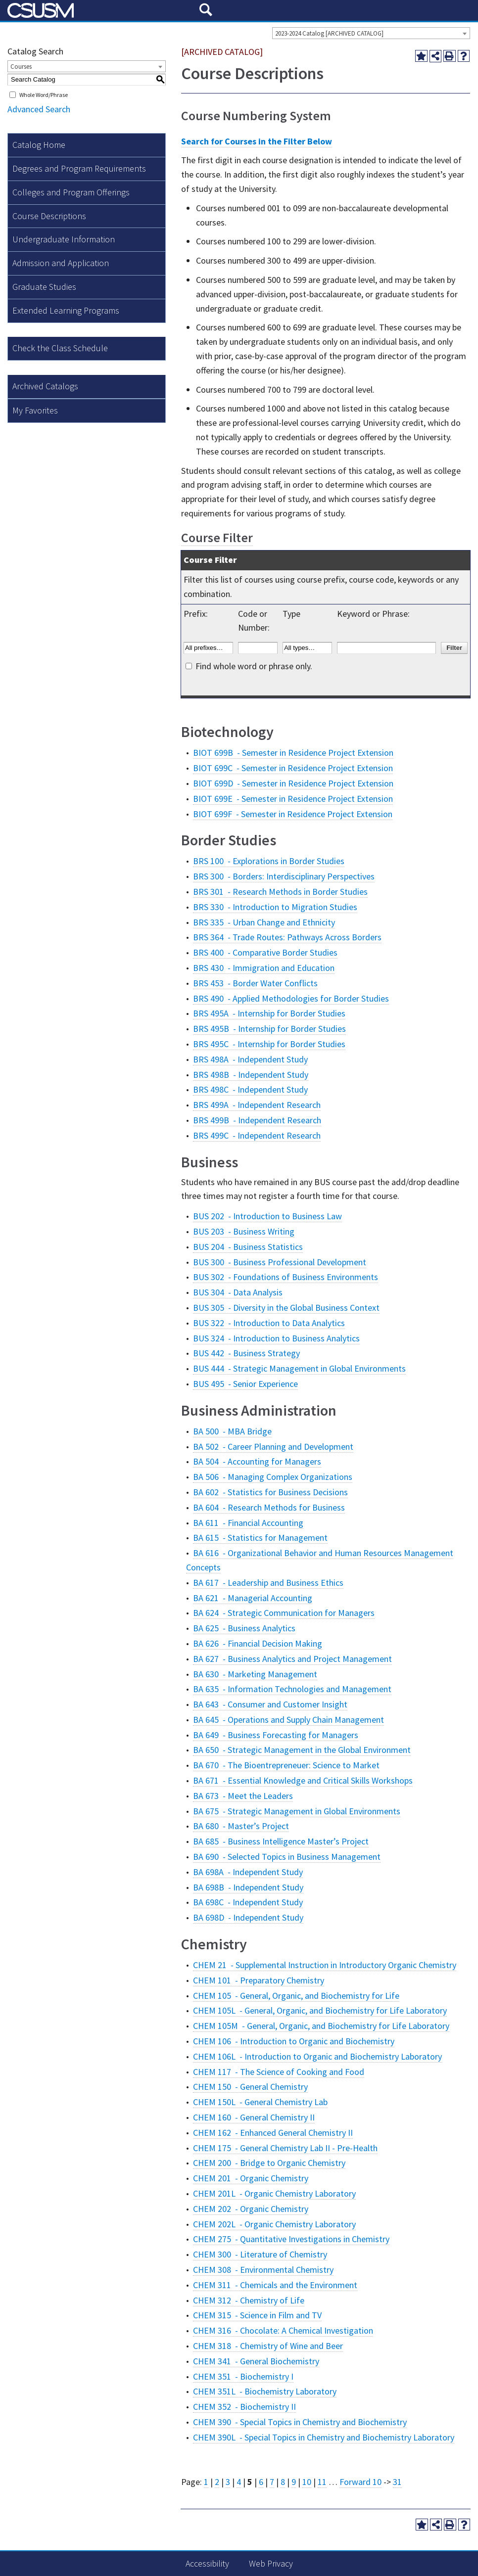 The width and height of the screenshot is (478, 2576). Describe the element at coordinates (239, 2481) in the screenshot. I see `4 [Page 4]` at that location.